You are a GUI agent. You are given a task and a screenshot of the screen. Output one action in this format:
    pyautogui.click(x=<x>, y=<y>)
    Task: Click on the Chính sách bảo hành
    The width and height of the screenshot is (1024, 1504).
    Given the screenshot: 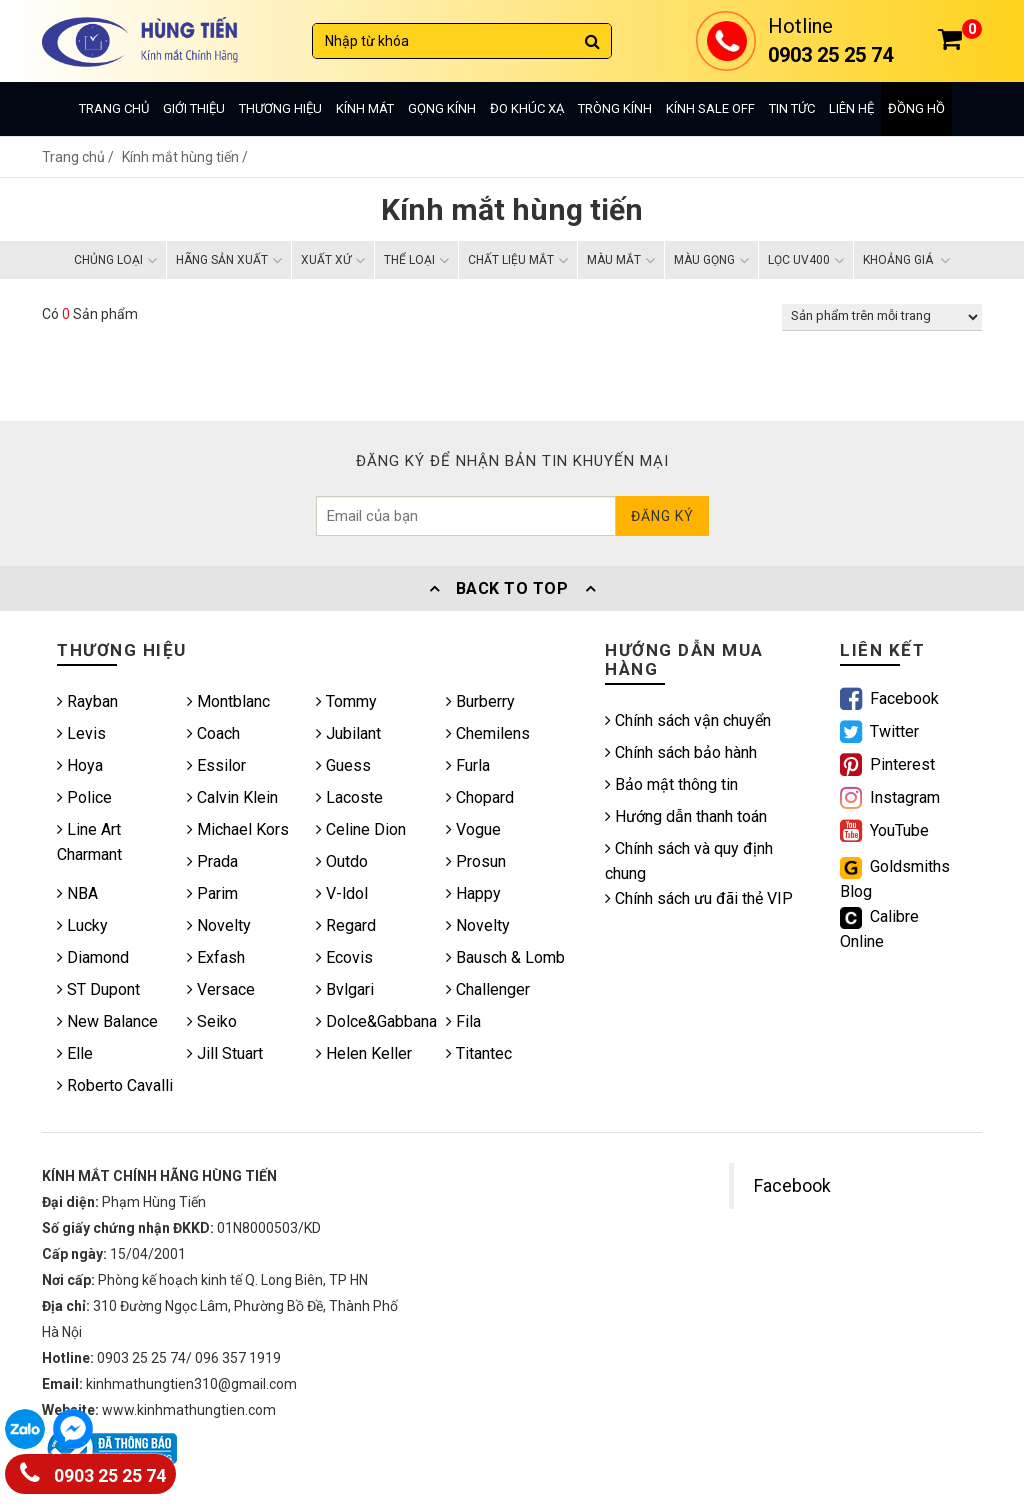 What is the action you would take?
    pyautogui.click(x=681, y=752)
    